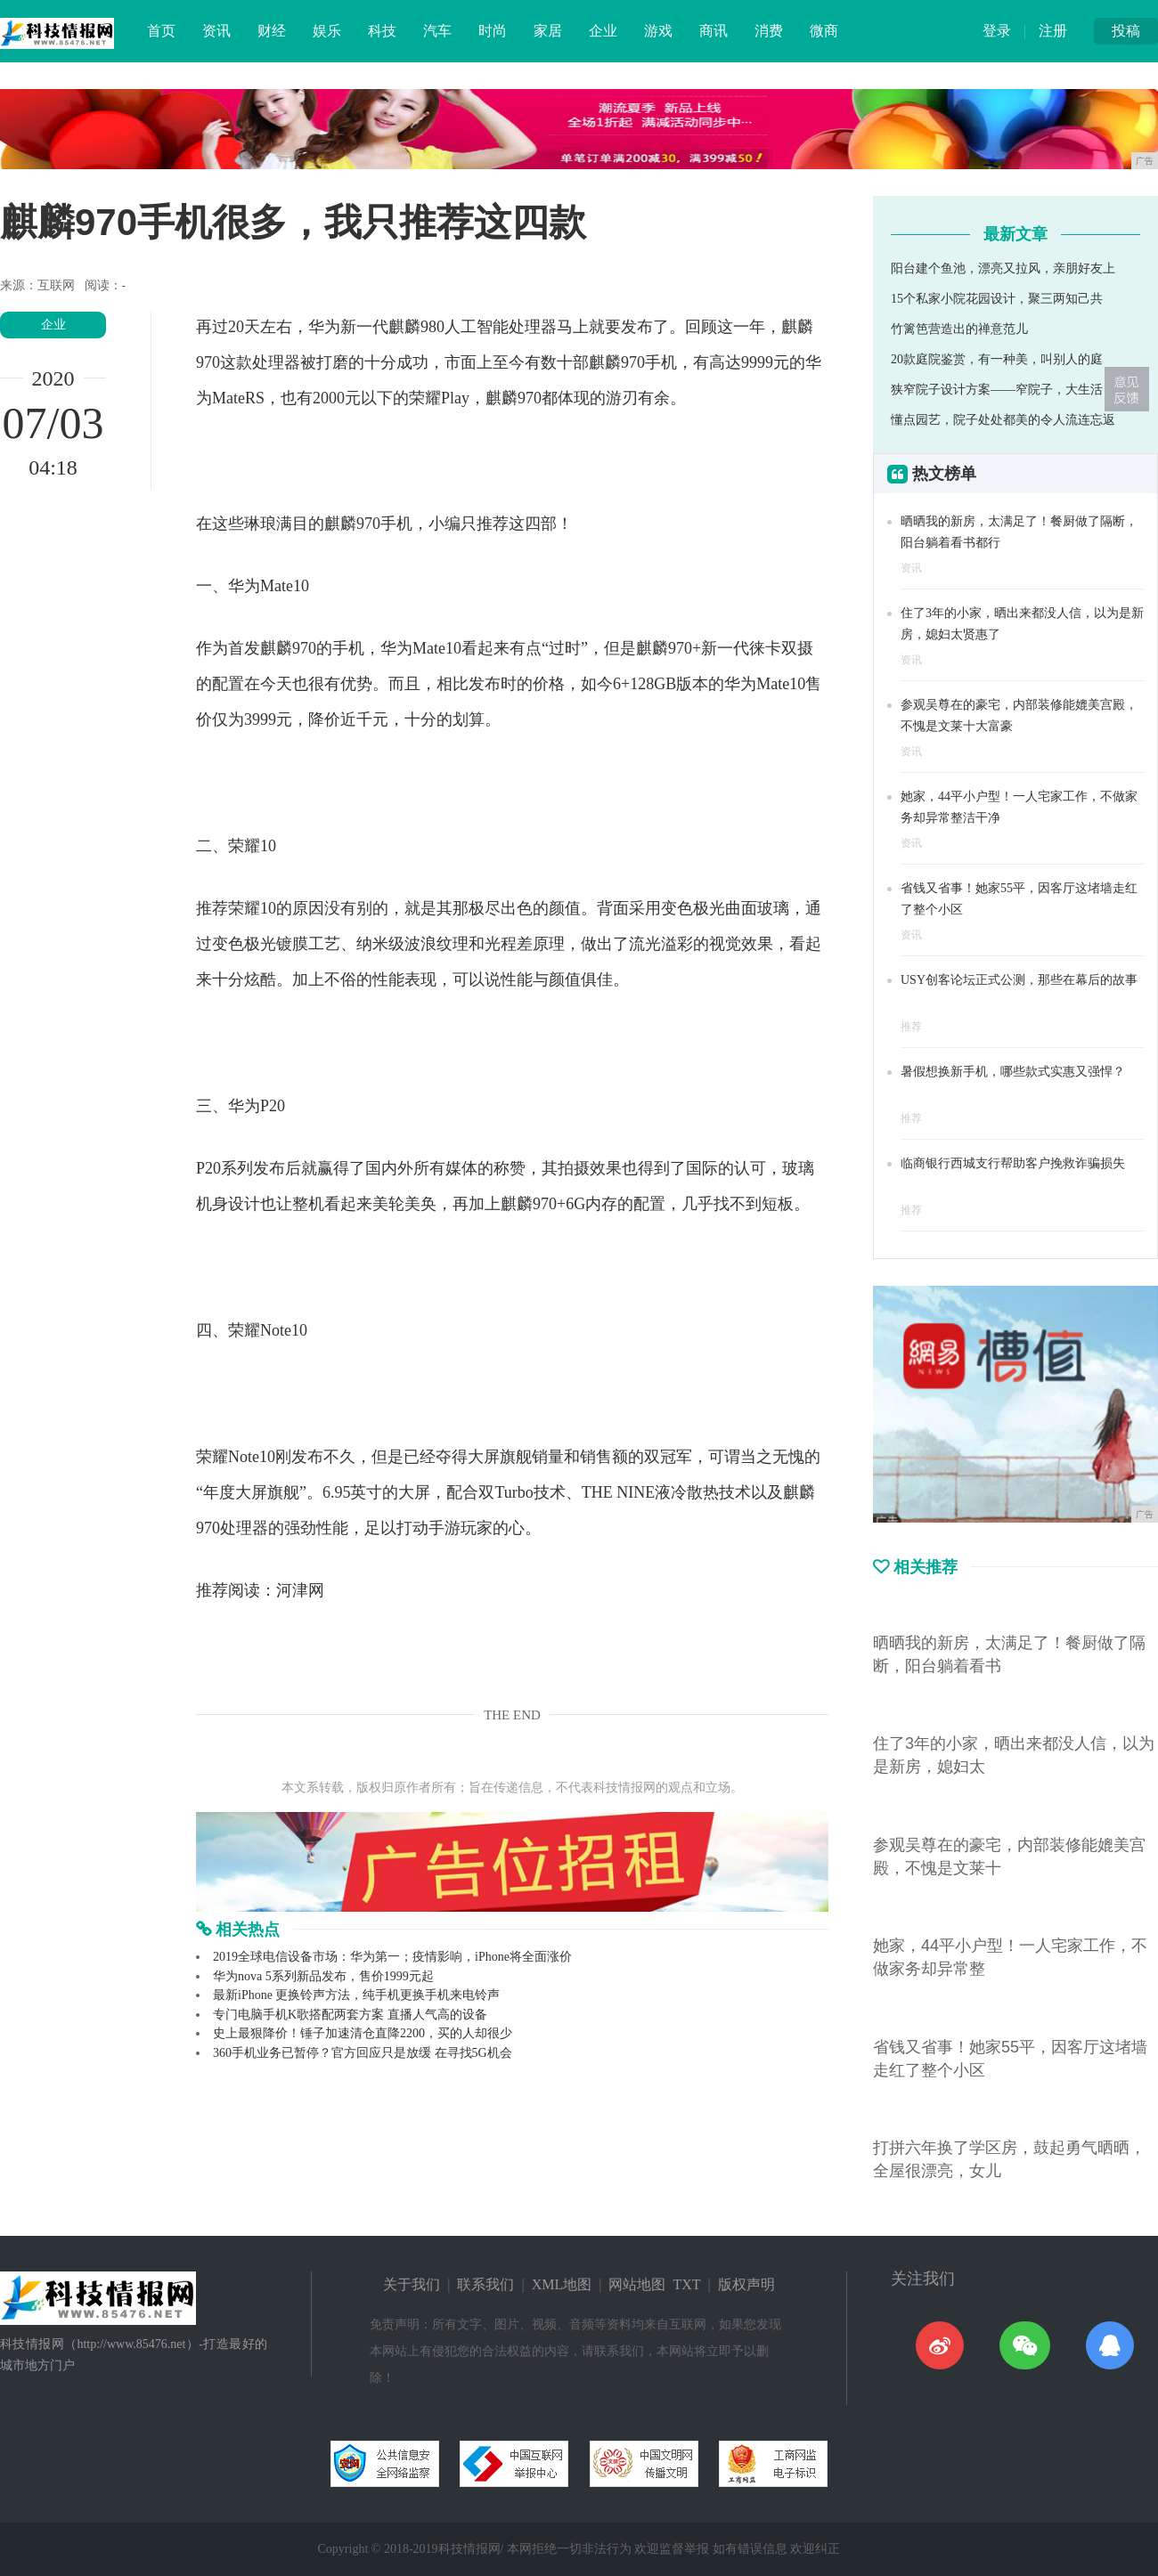 The height and width of the screenshot is (2576, 1158). What do you see at coordinates (350, 2014) in the screenshot?
I see `专门电脑手机K歌搭配两套方案 直播人气高的设备` at bounding box center [350, 2014].